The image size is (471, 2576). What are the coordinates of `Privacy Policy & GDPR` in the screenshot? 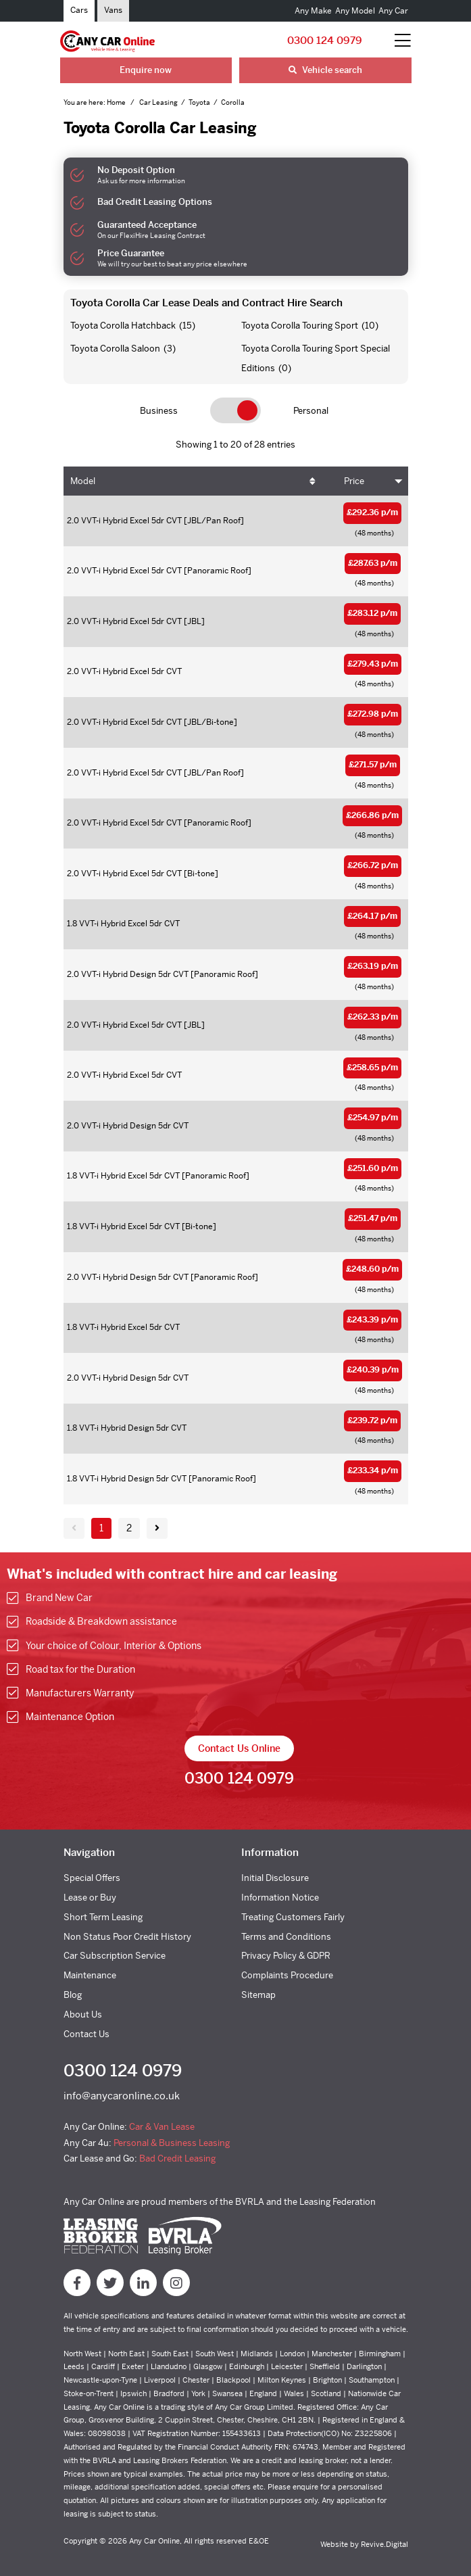 It's located at (285, 1955).